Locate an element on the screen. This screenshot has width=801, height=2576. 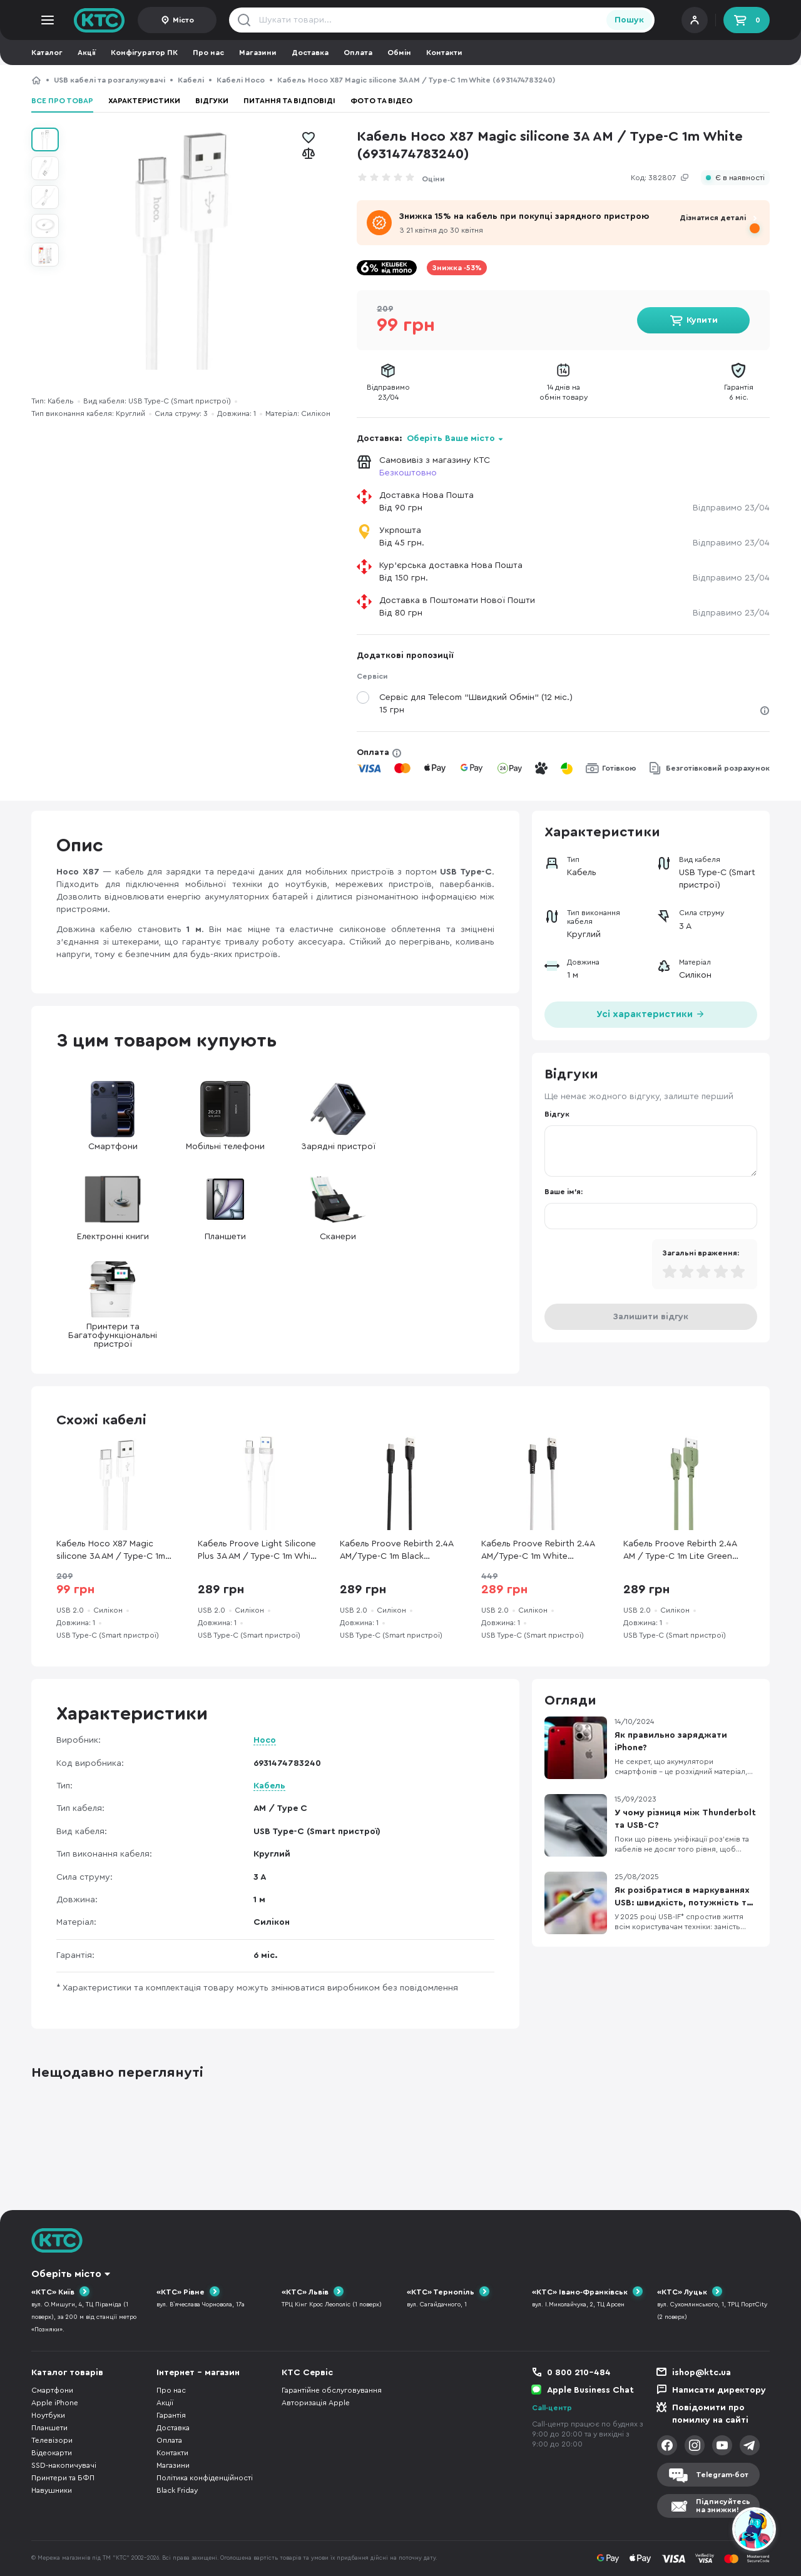
Принтери та Багатофункціональні пристрої is located at coordinates (112, 1305).